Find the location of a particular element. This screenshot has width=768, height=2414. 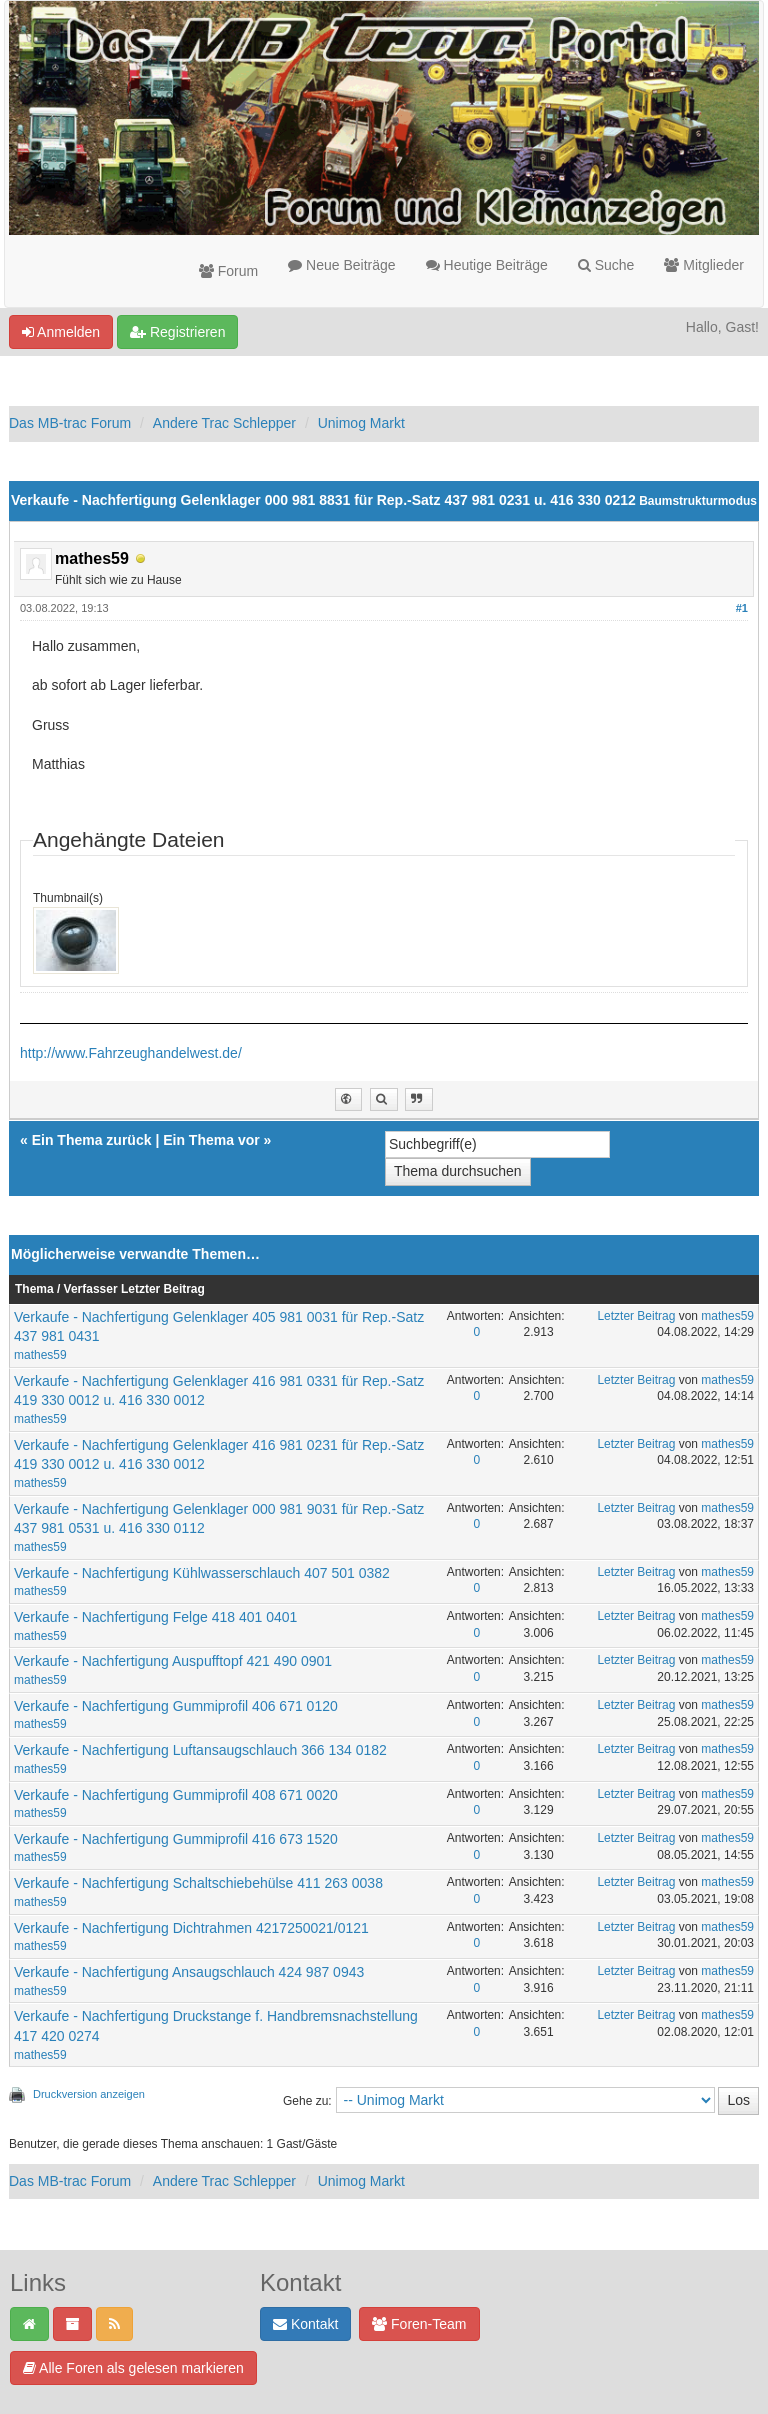

Ein Thema zurück is located at coordinates (92, 1140).